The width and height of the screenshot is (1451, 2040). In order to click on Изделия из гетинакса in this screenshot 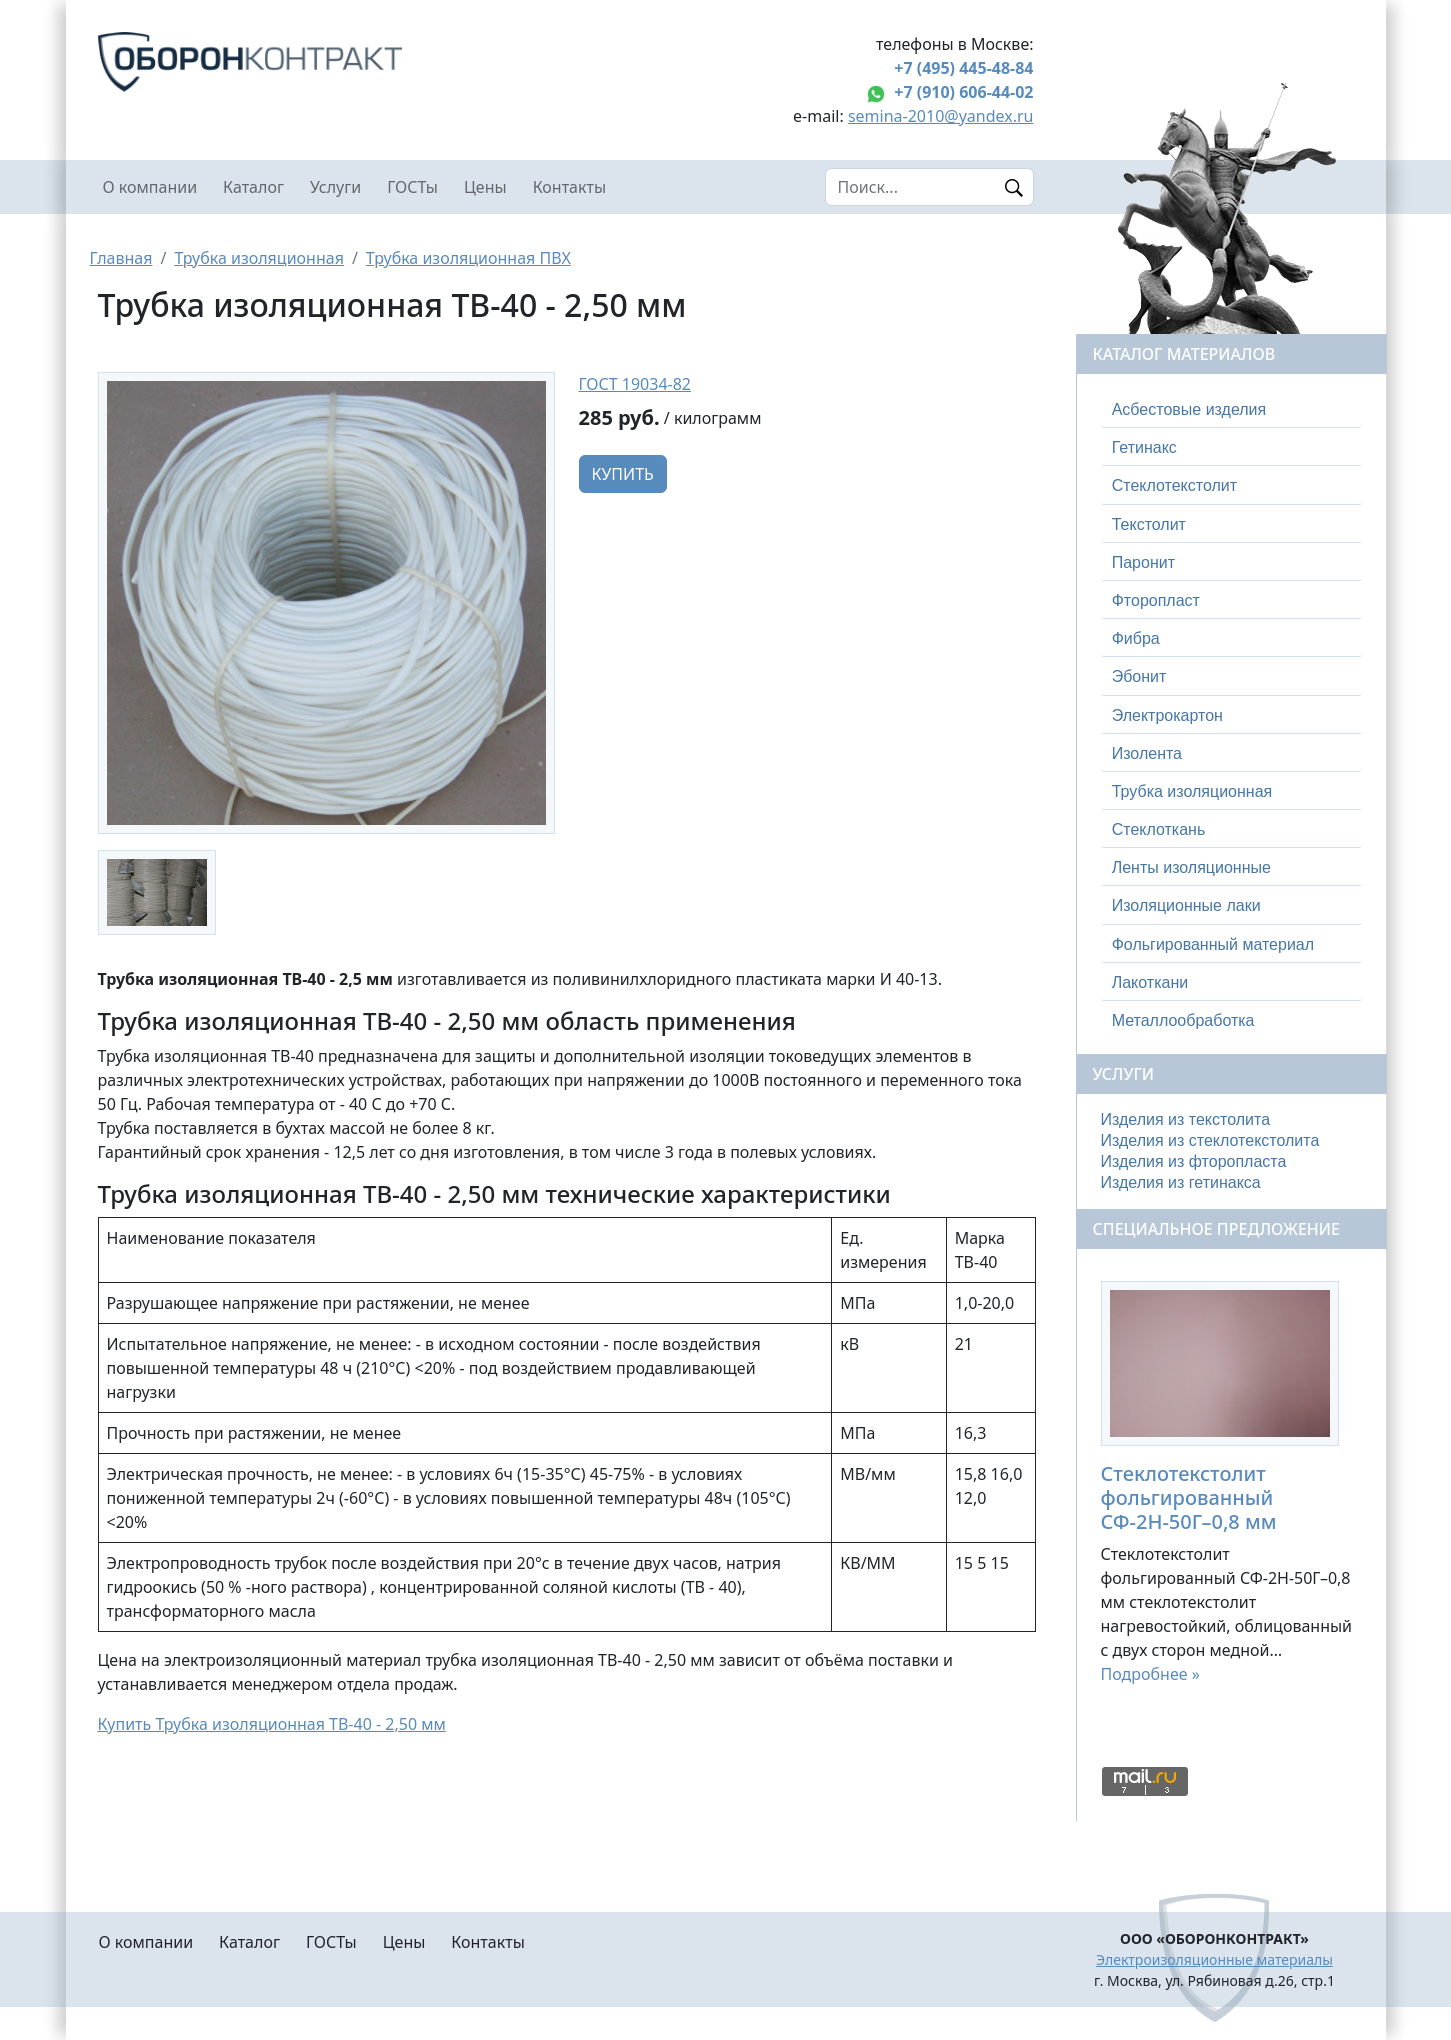, I will do `click(1181, 1182)`.